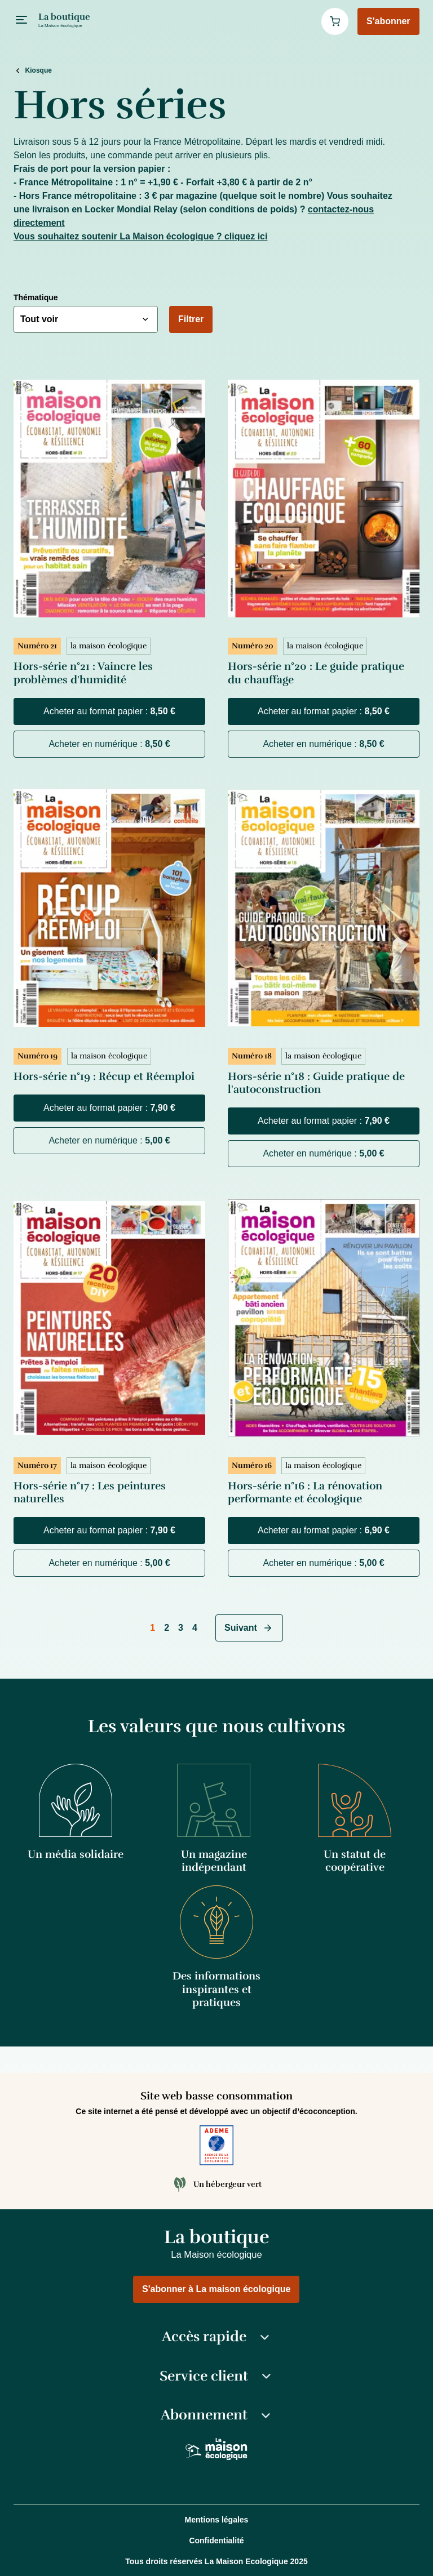 This screenshot has height=2576, width=433. Describe the element at coordinates (316, 1083) in the screenshot. I see `Hors-série n°18 : Guide pratique de l'autoconstruction` at that location.